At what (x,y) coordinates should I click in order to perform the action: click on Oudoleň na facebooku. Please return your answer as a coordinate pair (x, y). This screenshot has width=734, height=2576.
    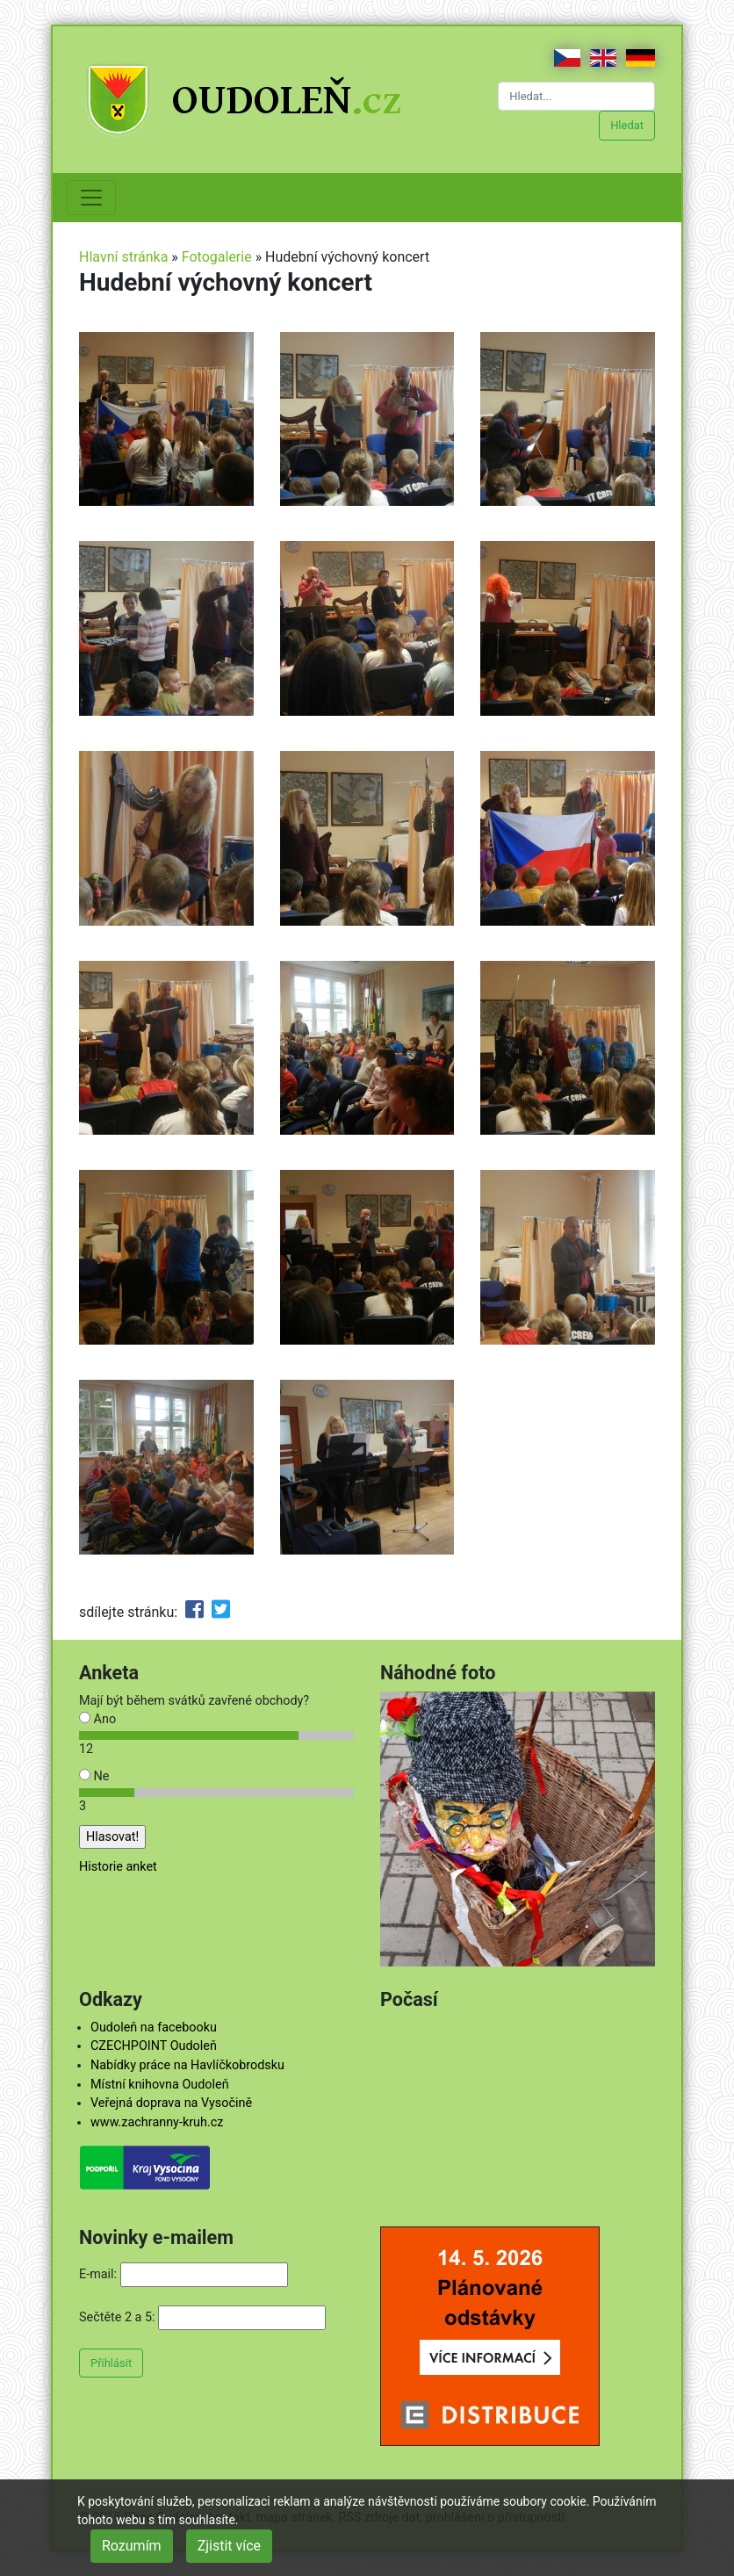
    Looking at the image, I should click on (153, 2027).